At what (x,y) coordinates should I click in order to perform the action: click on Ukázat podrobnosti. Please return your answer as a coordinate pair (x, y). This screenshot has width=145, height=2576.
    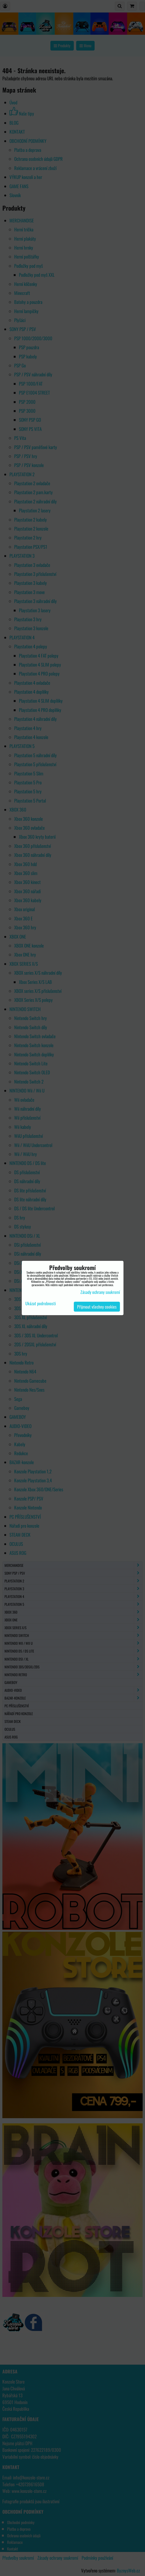
    Looking at the image, I should click on (40, 1303).